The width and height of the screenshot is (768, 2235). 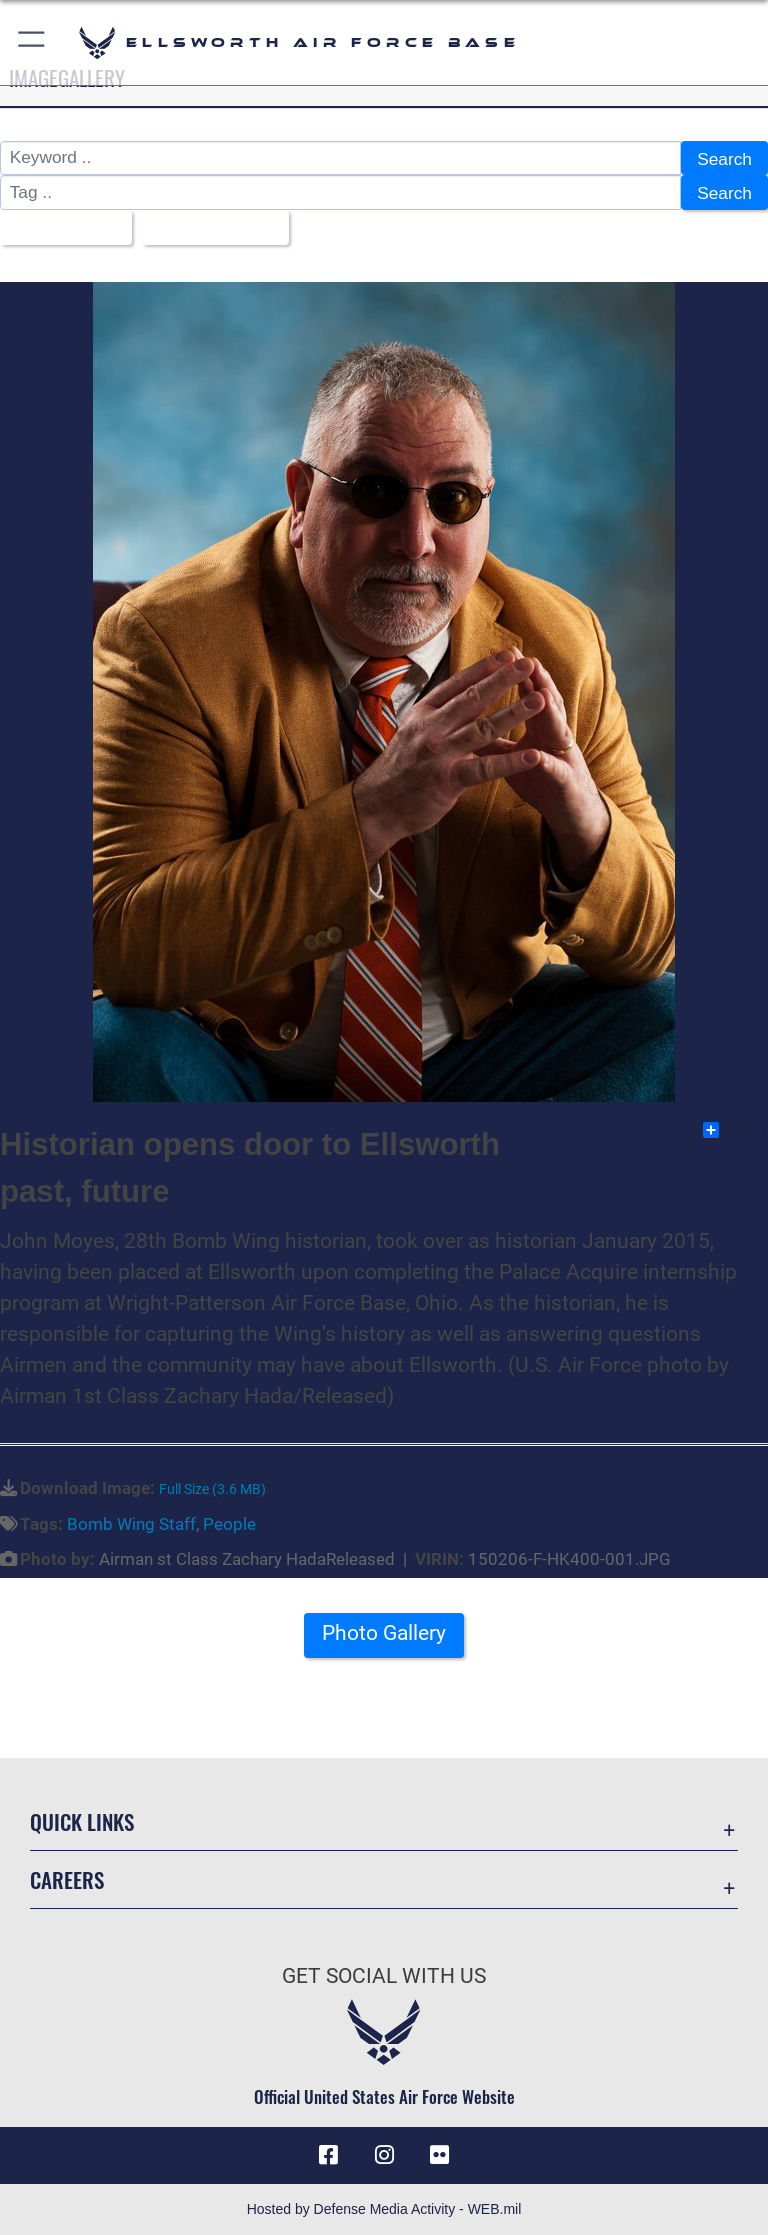 I want to click on Photo Gallery, so click(x=384, y=1633).